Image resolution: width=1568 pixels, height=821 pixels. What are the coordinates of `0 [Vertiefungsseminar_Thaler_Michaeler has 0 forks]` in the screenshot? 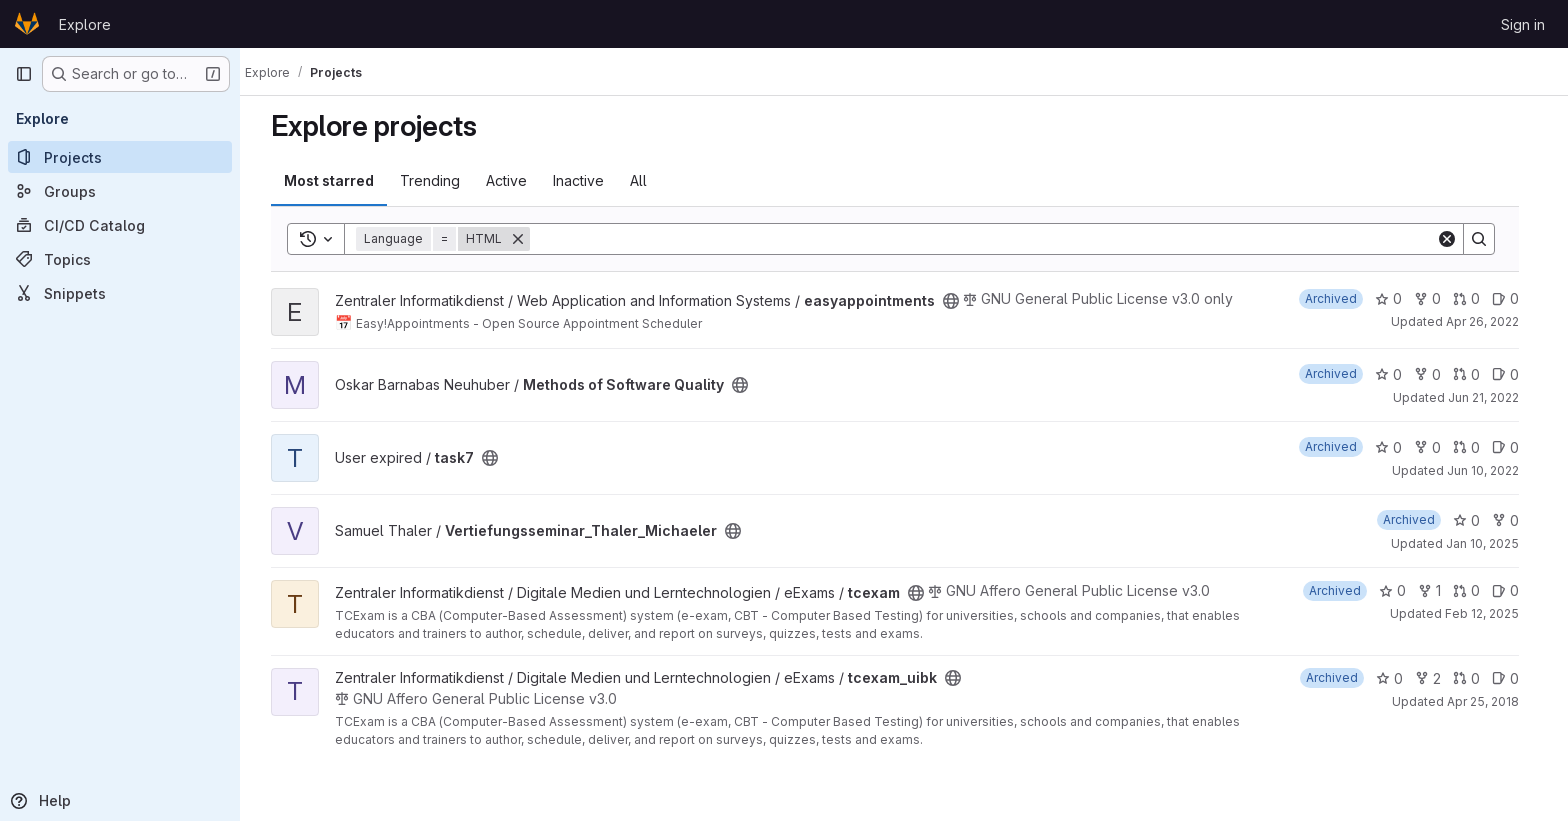 It's located at (1514, 520).